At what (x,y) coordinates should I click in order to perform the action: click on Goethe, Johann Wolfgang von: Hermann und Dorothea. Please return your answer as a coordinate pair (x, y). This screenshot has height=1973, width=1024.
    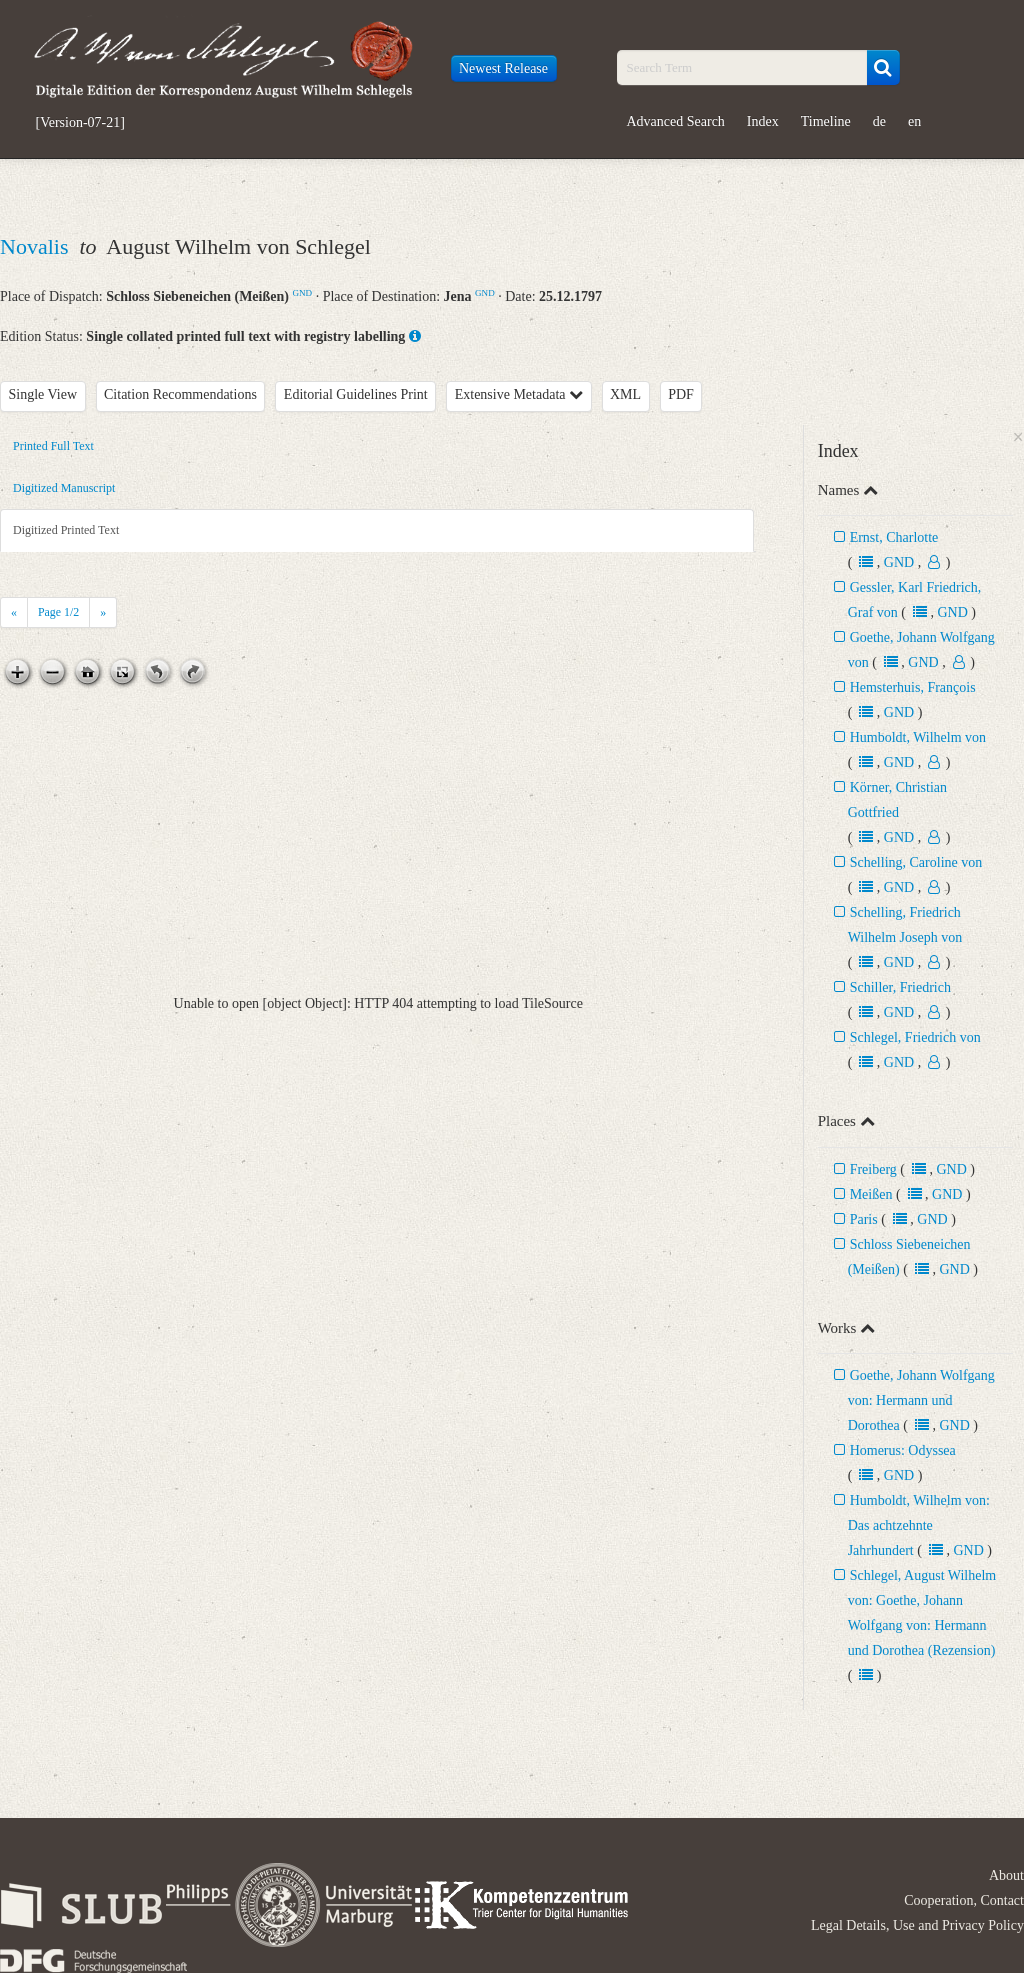
    Looking at the image, I should click on (921, 1400).